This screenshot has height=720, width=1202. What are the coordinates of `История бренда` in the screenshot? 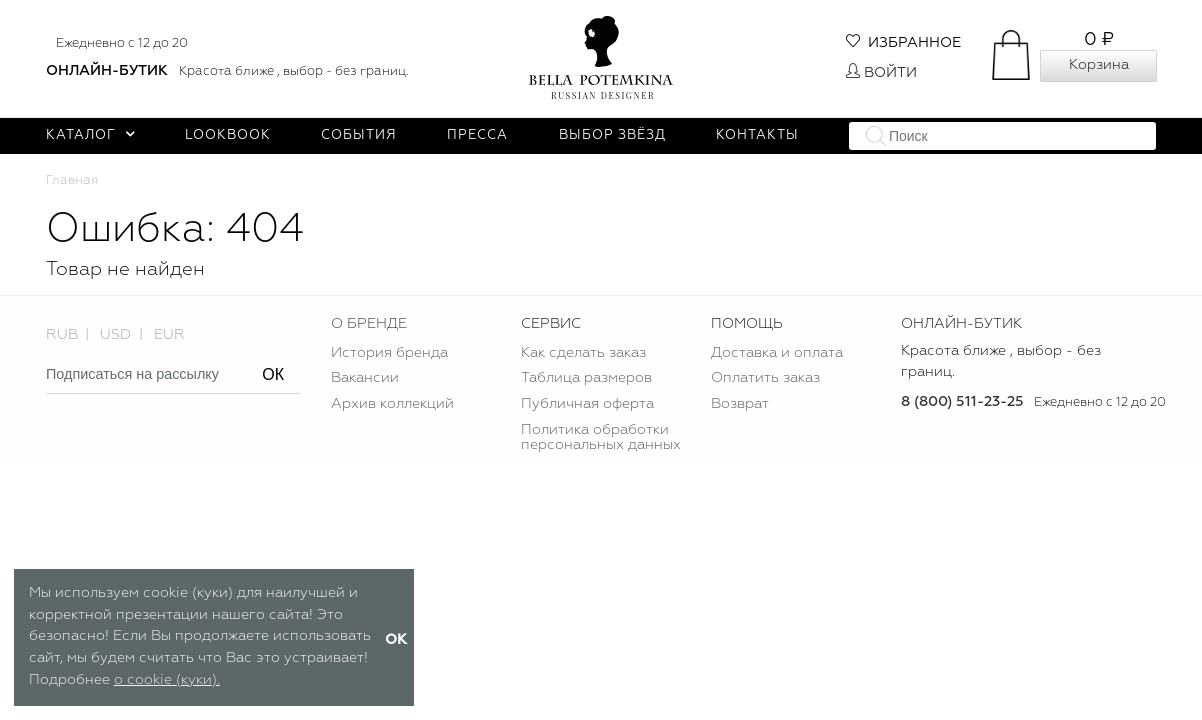 It's located at (389, 353).